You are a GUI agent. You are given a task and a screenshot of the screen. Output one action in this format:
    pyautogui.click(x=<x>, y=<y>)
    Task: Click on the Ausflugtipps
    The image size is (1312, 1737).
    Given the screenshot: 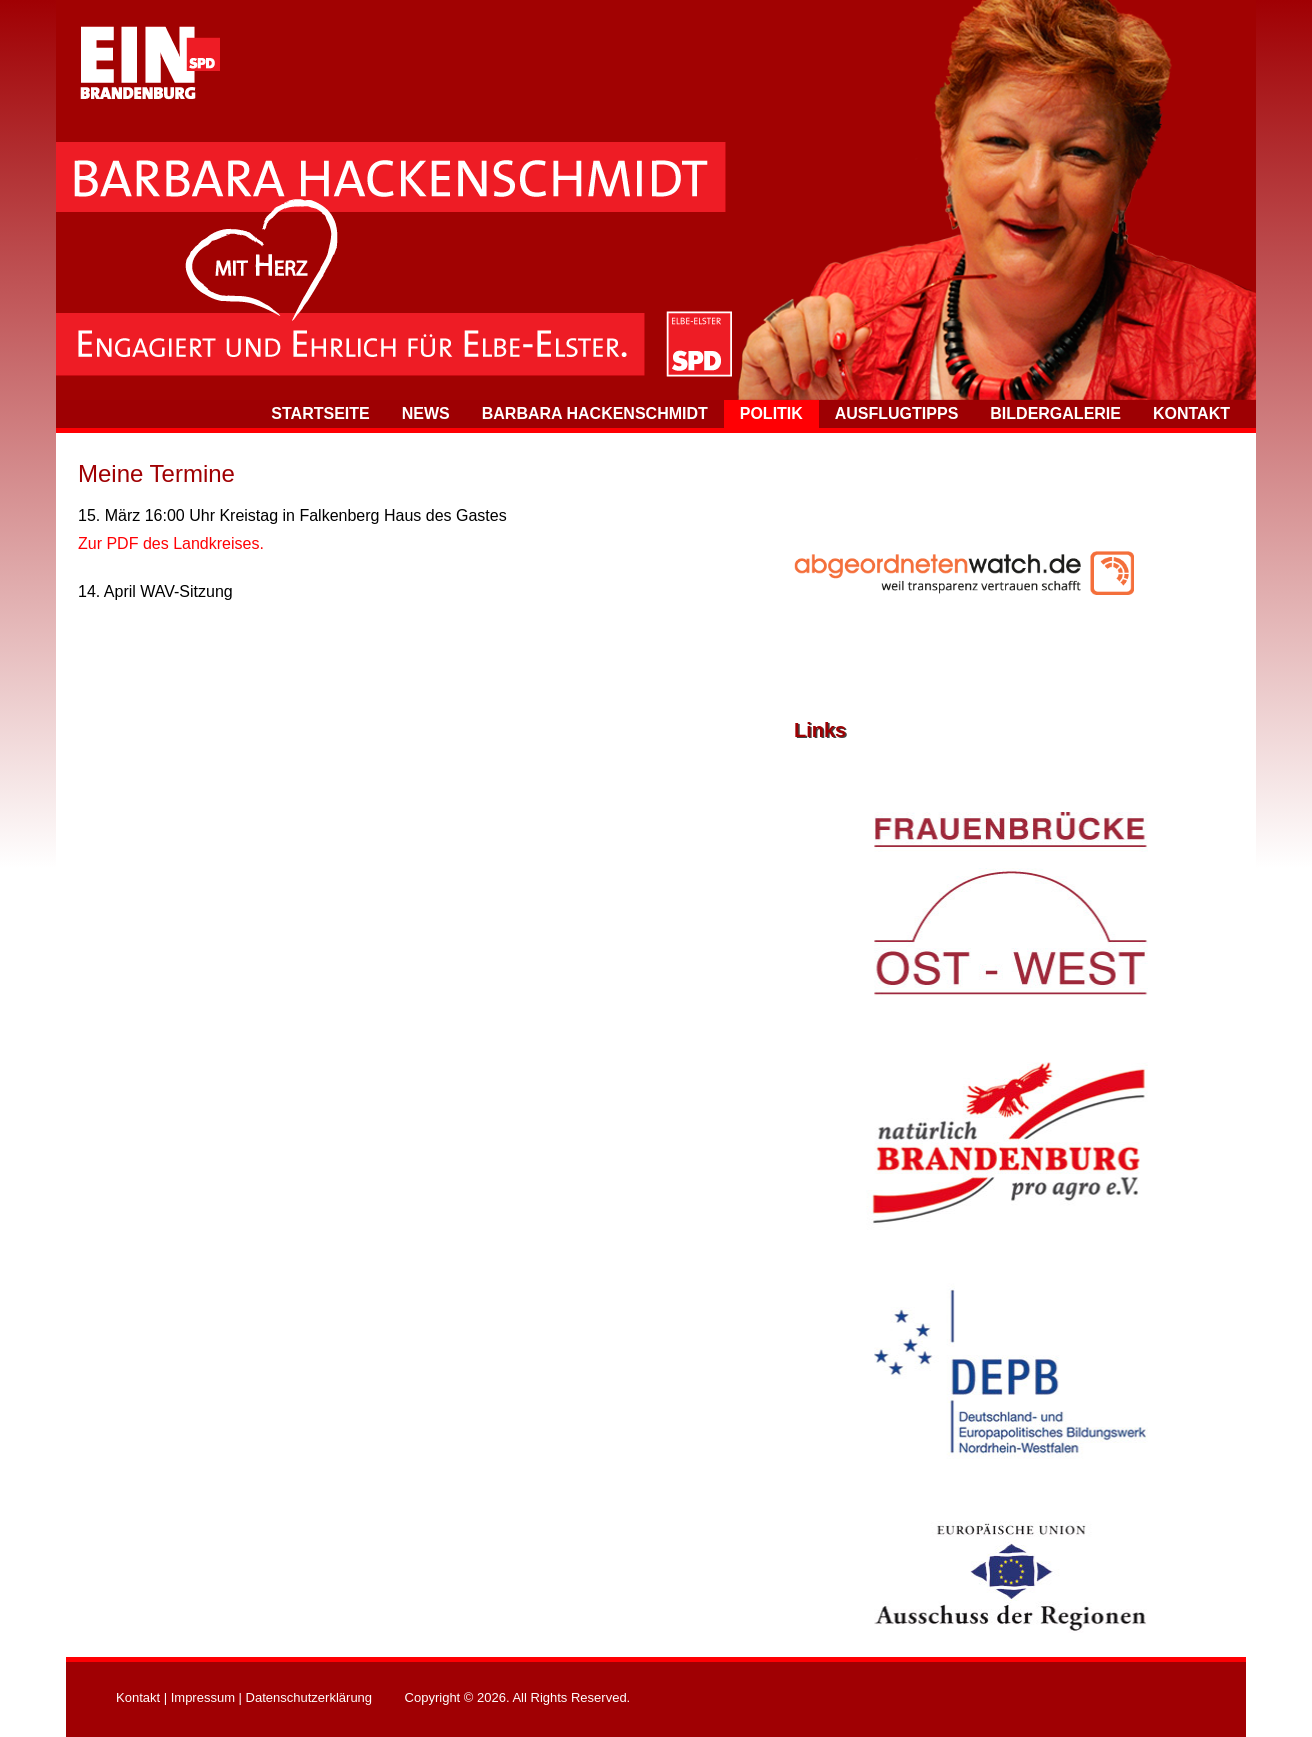 What is the action you would take?
    pyautogui.click(x=897, y=413)
    